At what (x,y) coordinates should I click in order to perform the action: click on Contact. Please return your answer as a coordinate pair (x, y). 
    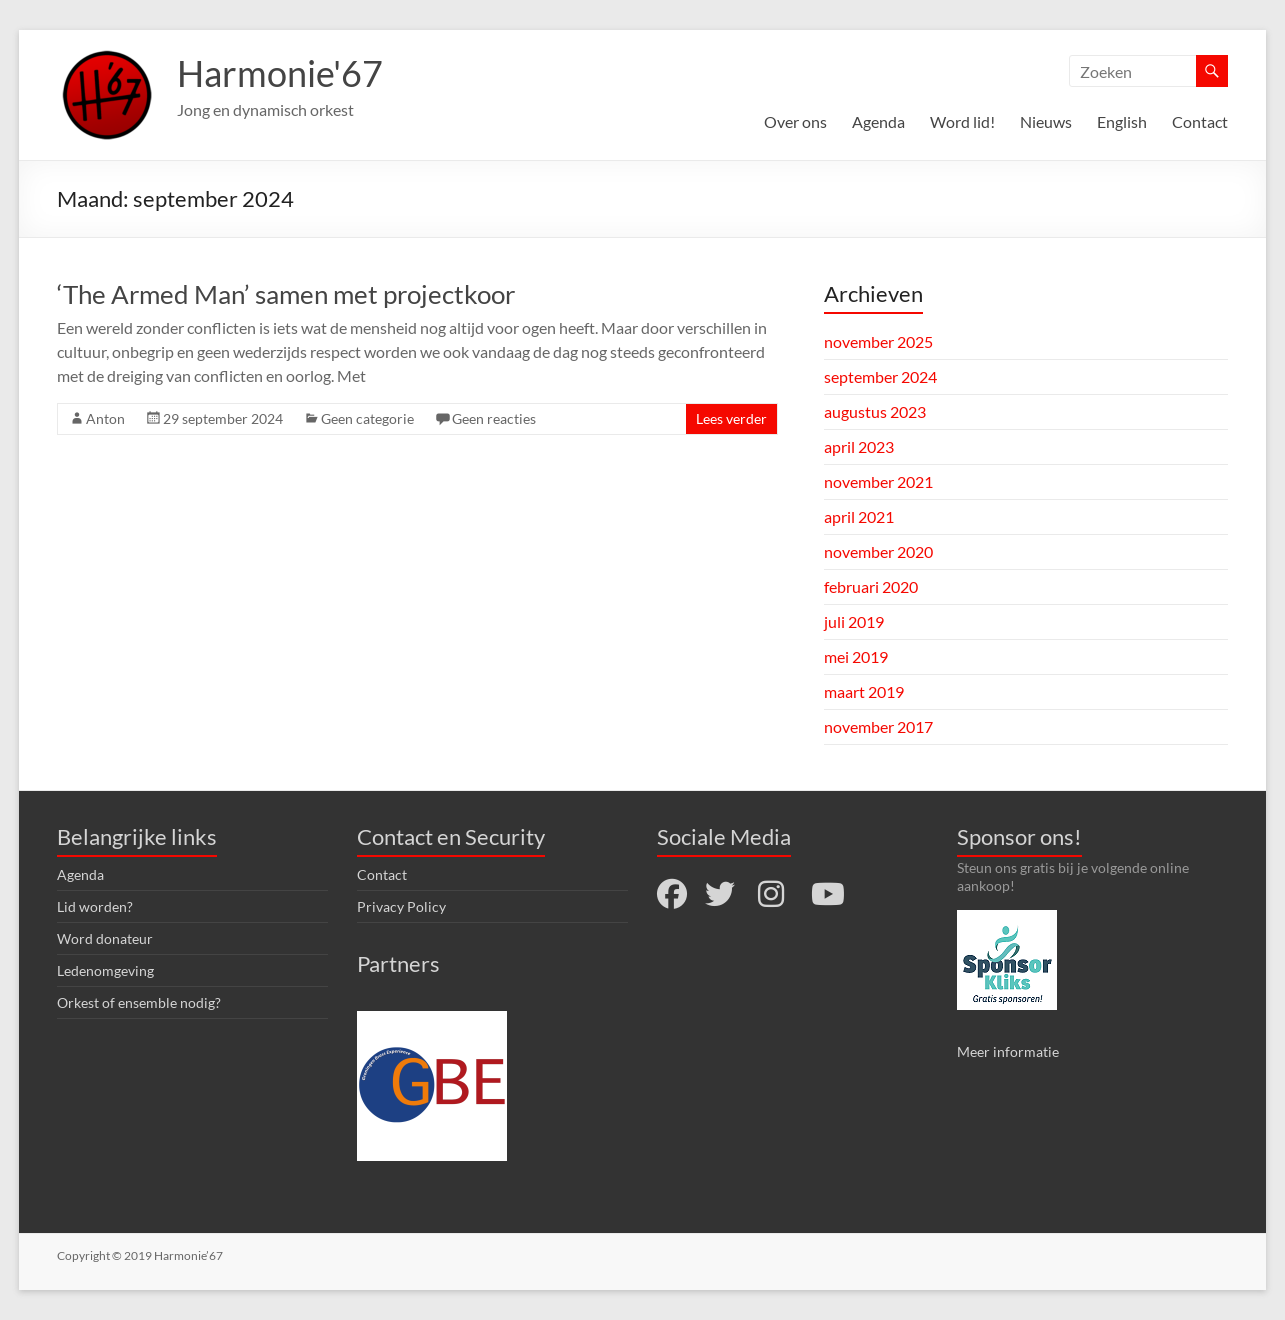
    Looking at the image, I should click on (1200, 121).